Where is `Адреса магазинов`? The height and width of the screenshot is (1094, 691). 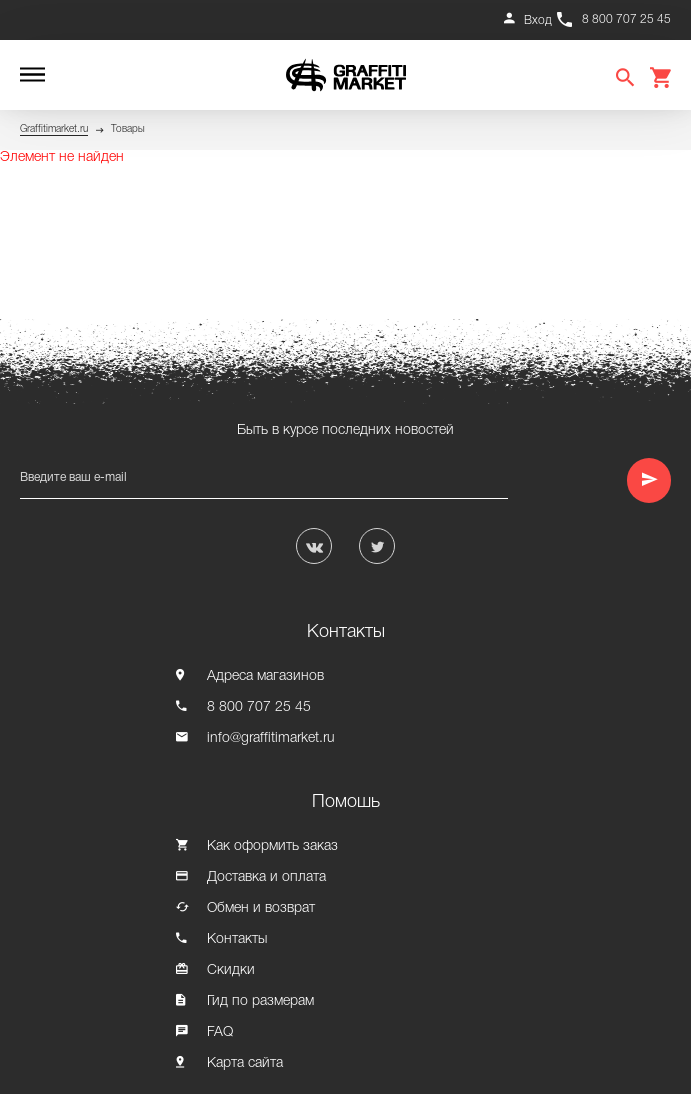
Адреса магазинов is located at coordinates (265, 676).